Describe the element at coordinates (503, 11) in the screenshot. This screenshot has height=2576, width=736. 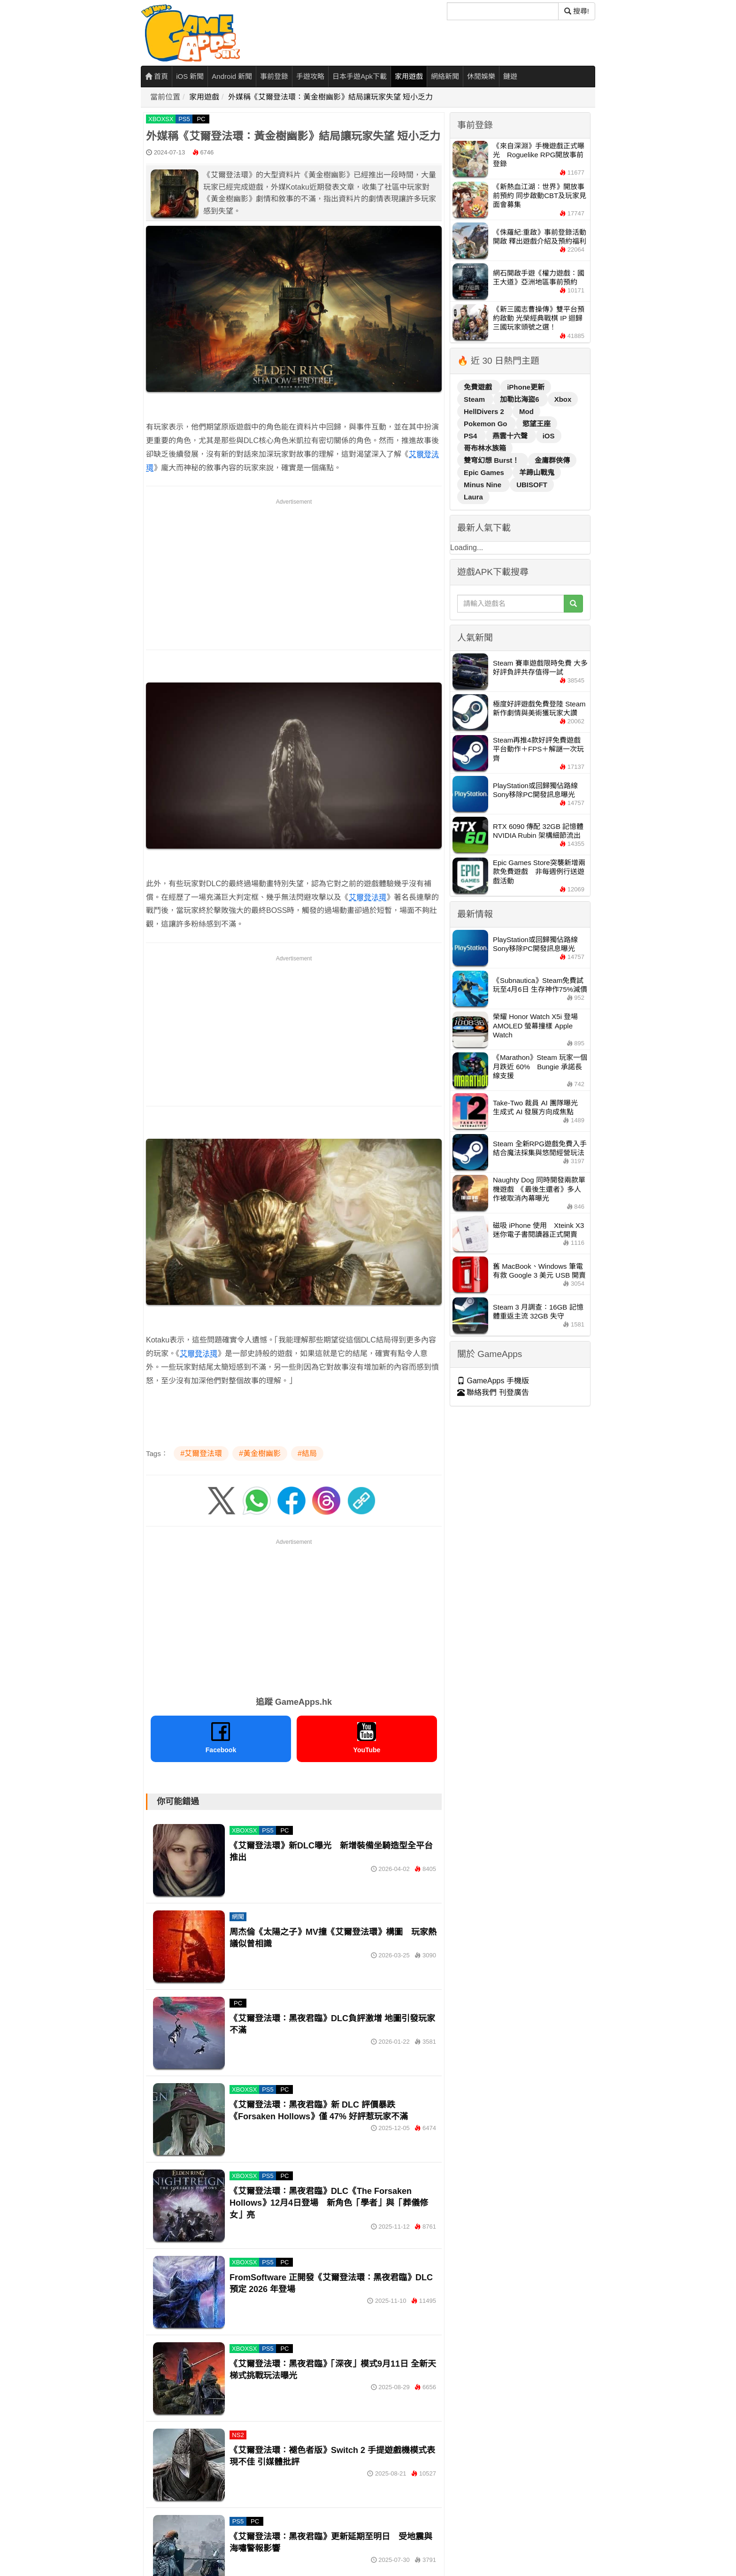
I see `[搜尋]` at that location.